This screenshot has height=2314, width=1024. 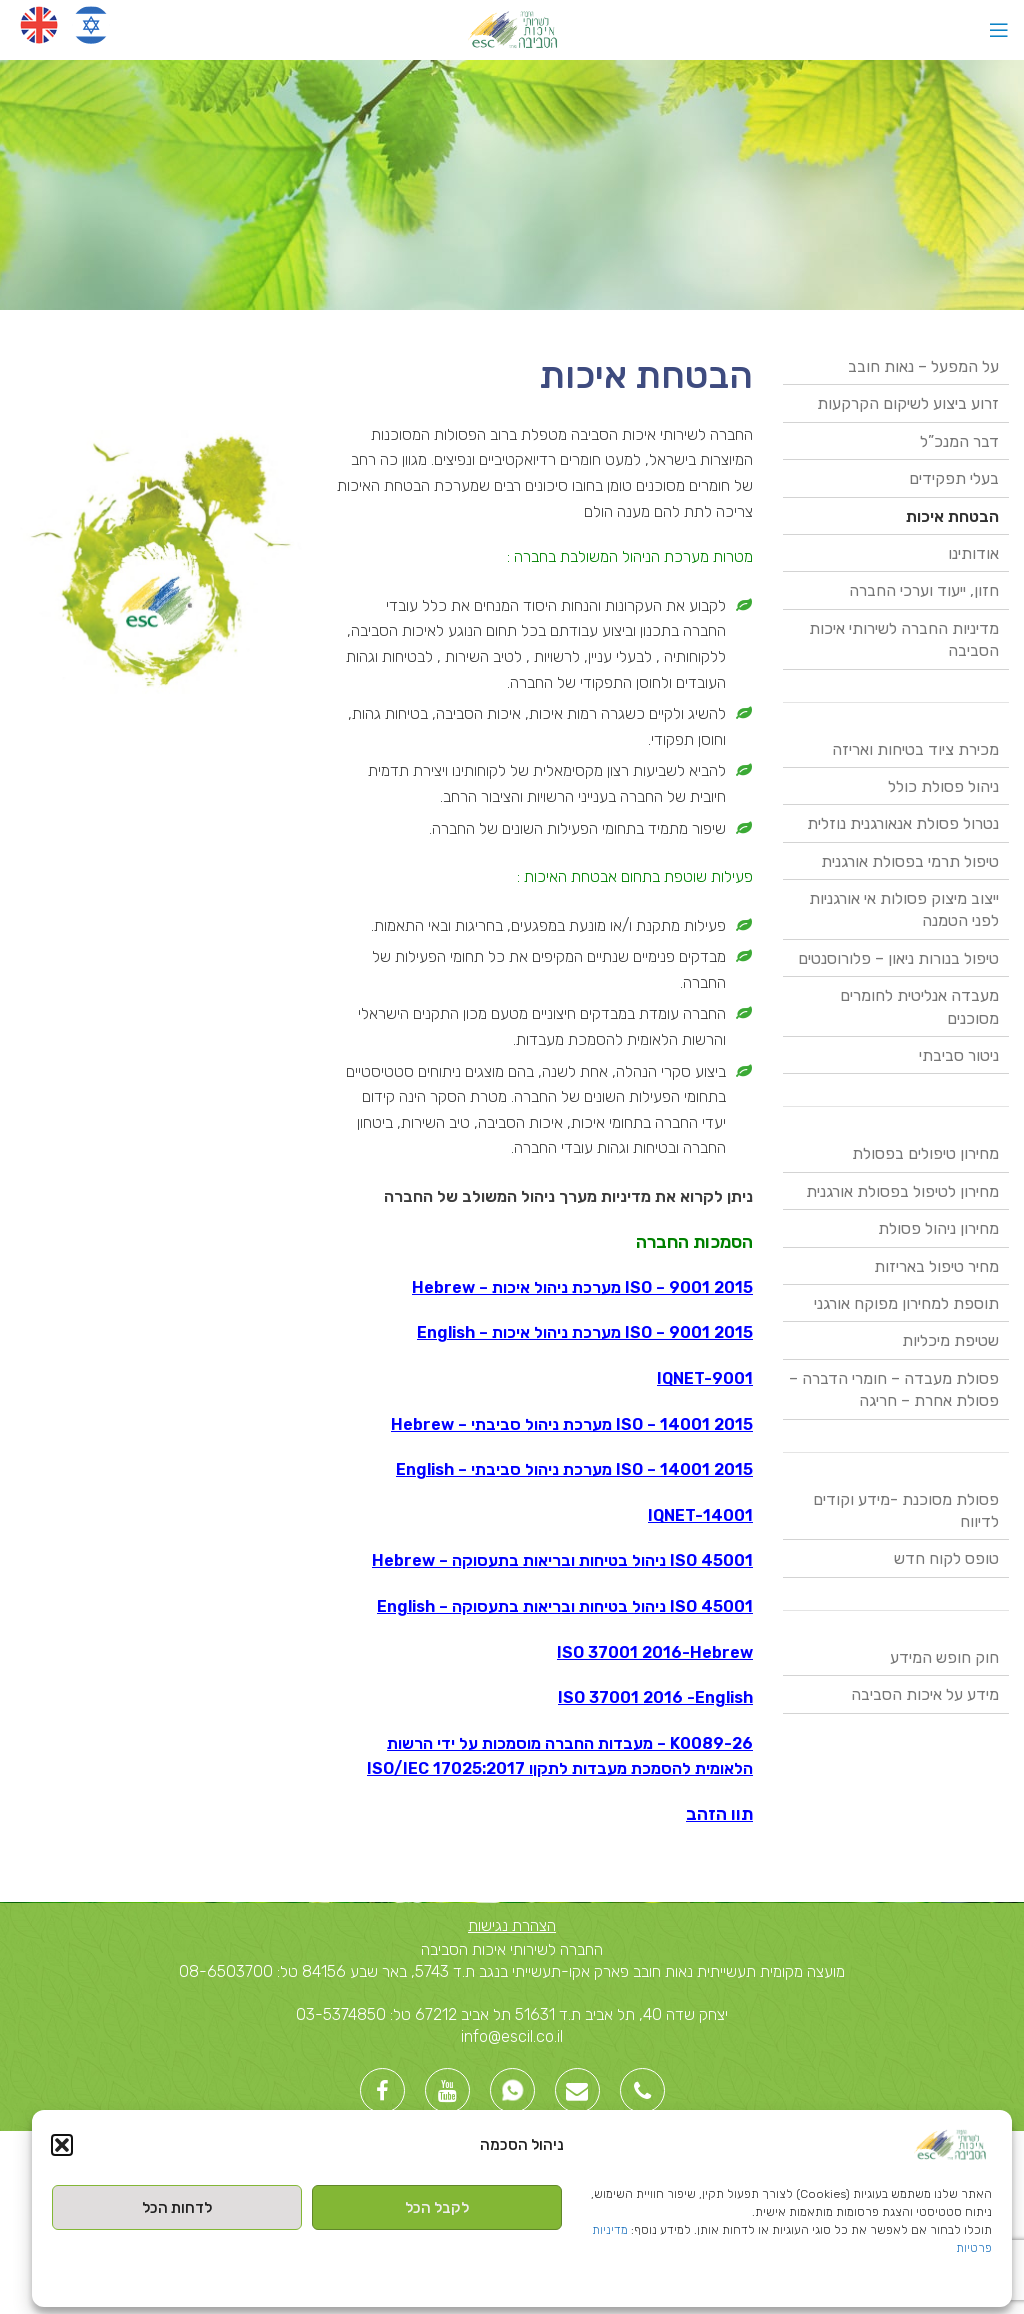 I want to click on ייצוב מיצוק פסולות אי אורגניות לפני הטמנה, so click(x=904, y=909).